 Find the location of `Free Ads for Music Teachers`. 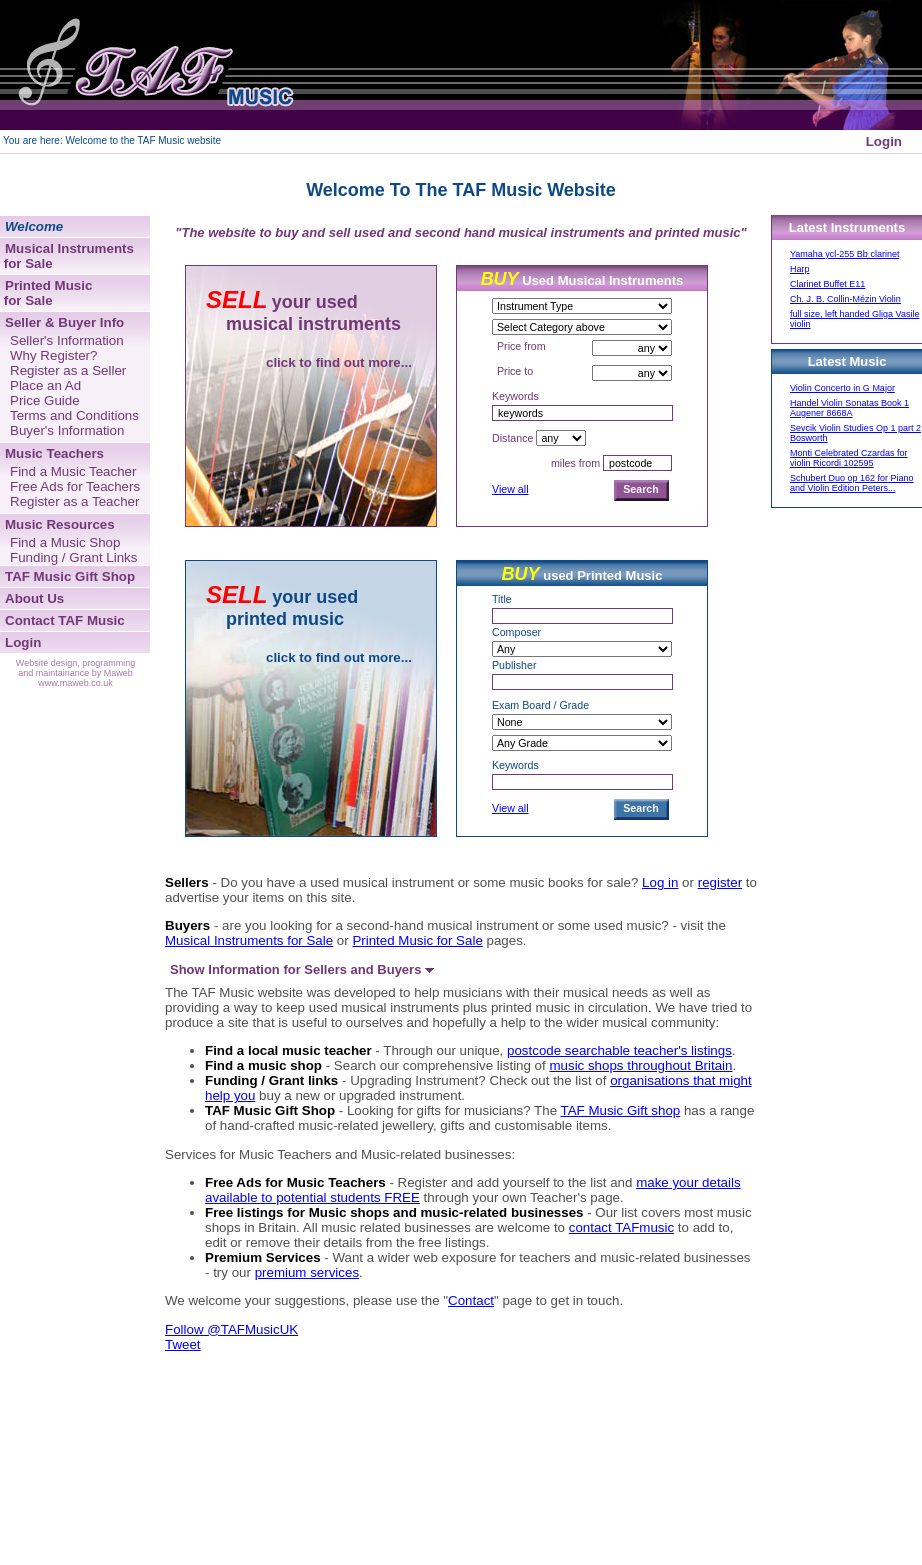

Free Ads for Music Teachers is located at coordinates (295, 1182).